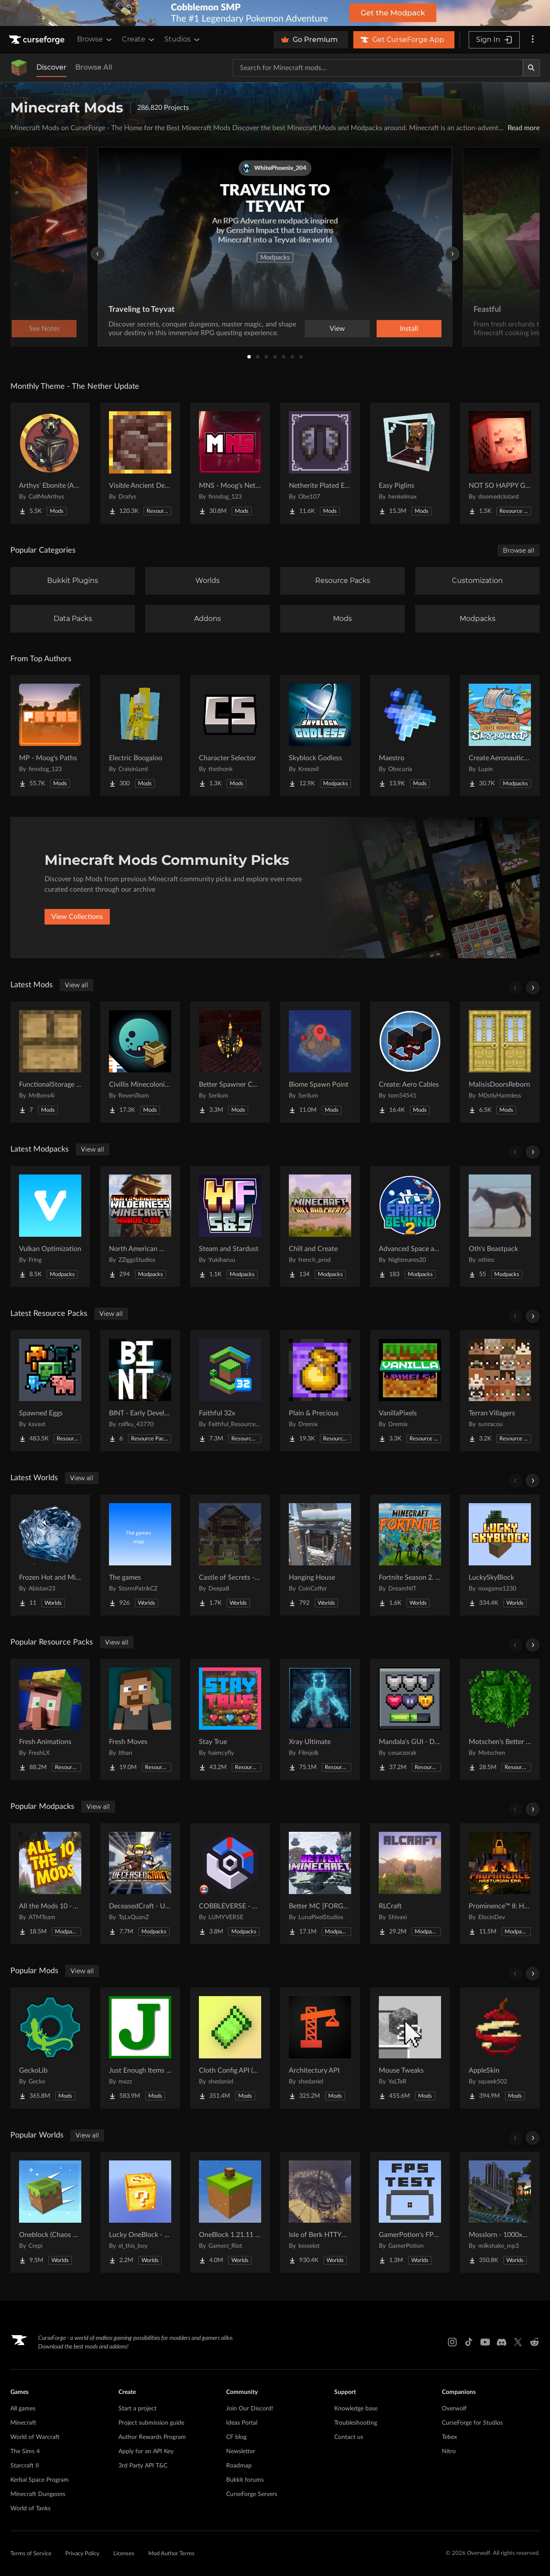 The height and width of the screenshot is (2576, 550). What do you see at coordinates (139, 39) in the screenshot?
I see `Create` at bounding box center [139, 39].